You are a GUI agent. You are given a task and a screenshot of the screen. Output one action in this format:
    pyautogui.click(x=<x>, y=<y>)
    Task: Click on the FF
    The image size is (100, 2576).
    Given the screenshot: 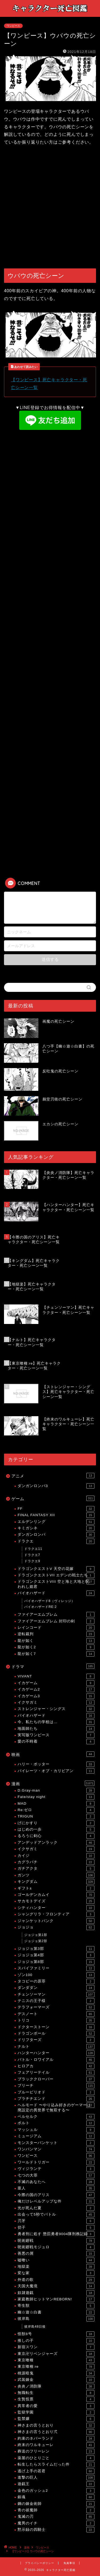 What is the action you would take?
    pyautogui.click(x=56, y=1508)
    